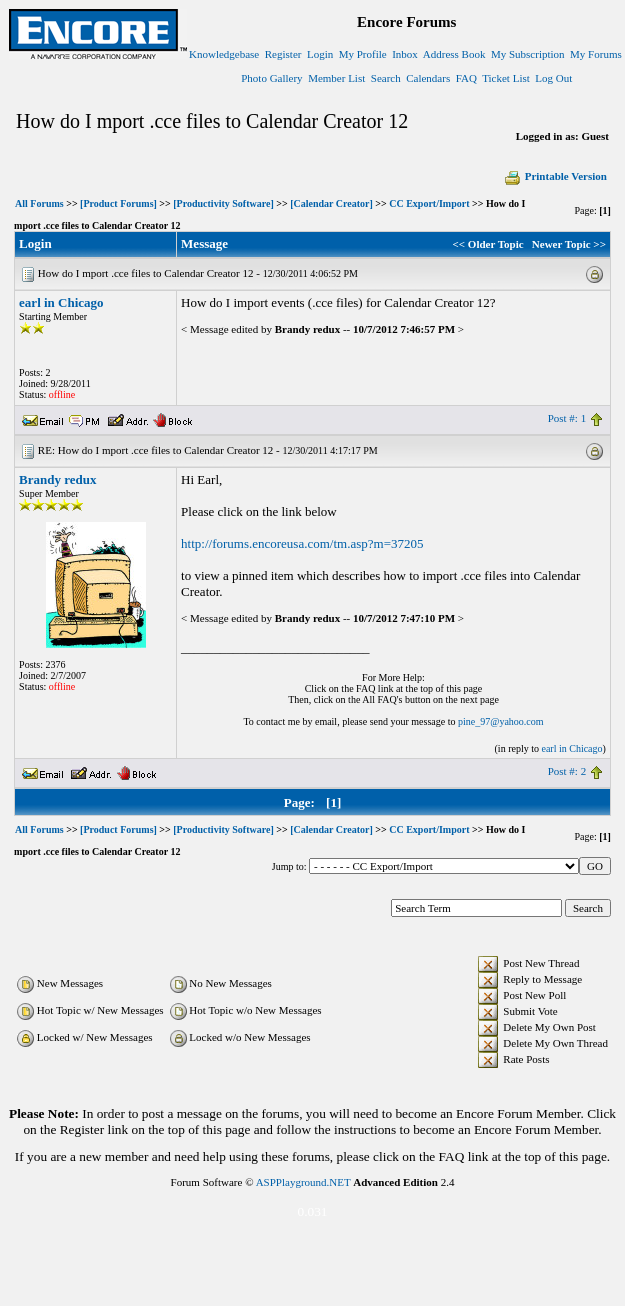 Image resolution: width=625 pixels, height=1306 pixels. I want to click on All Forums, so click(39, 203).